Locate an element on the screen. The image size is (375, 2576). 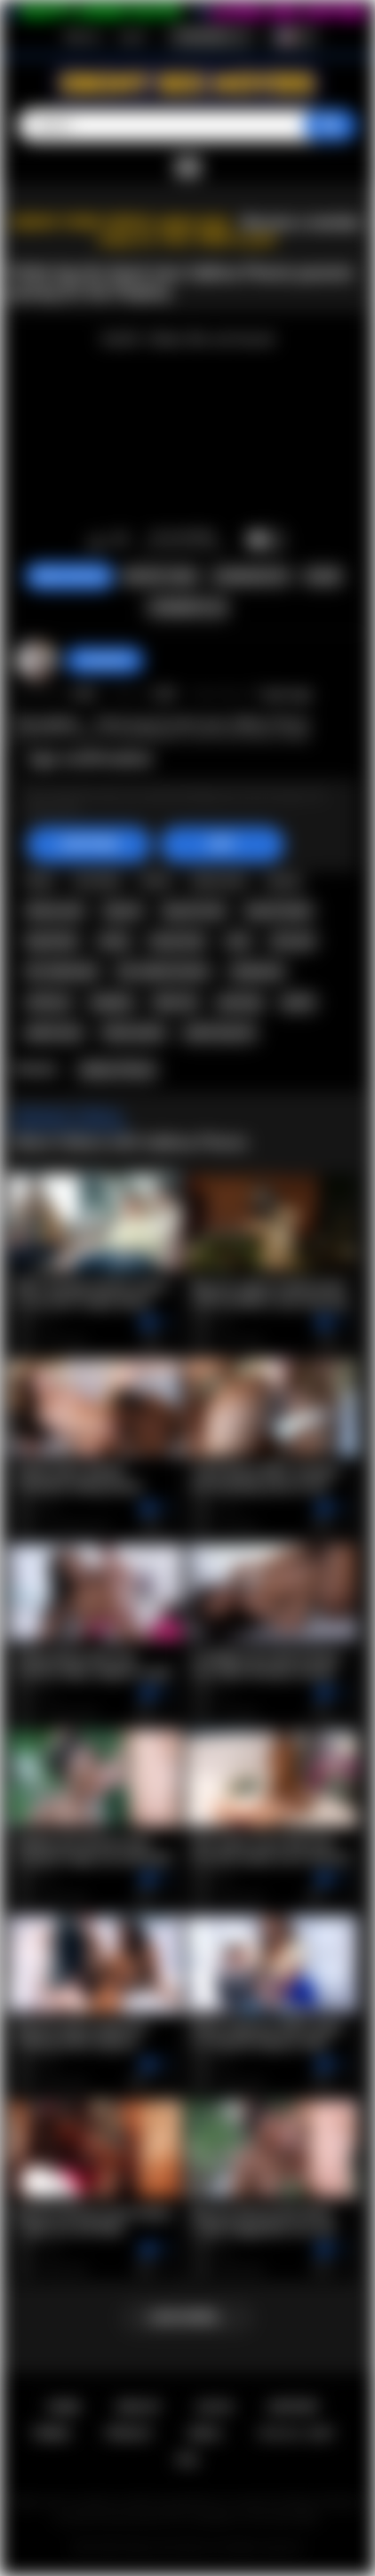
More Videos with SaBrea Phenix is located at coordinates (131, 1142).